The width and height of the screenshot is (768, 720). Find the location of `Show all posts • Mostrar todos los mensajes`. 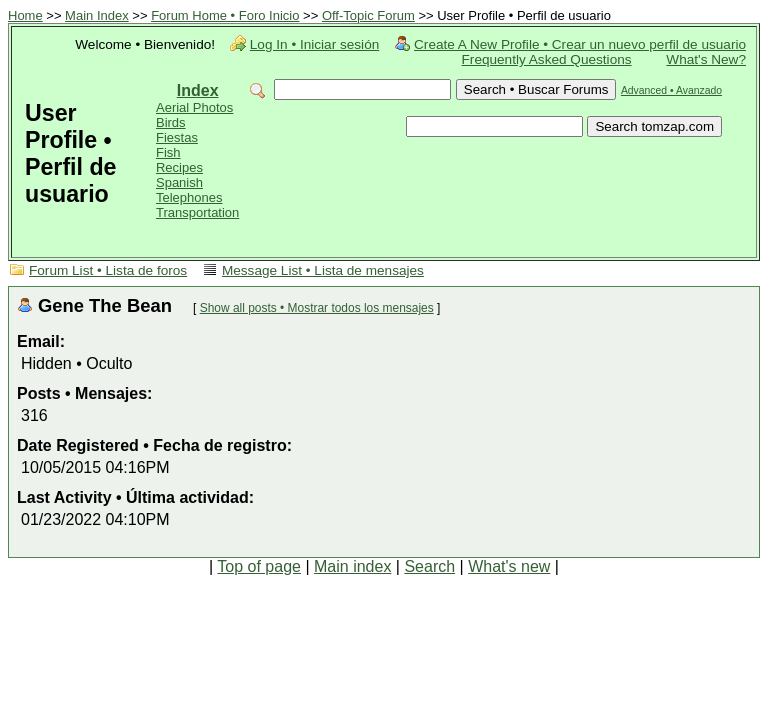

Show all posts • Mostrar todos los mensajes is located at coordinates (317, 308).